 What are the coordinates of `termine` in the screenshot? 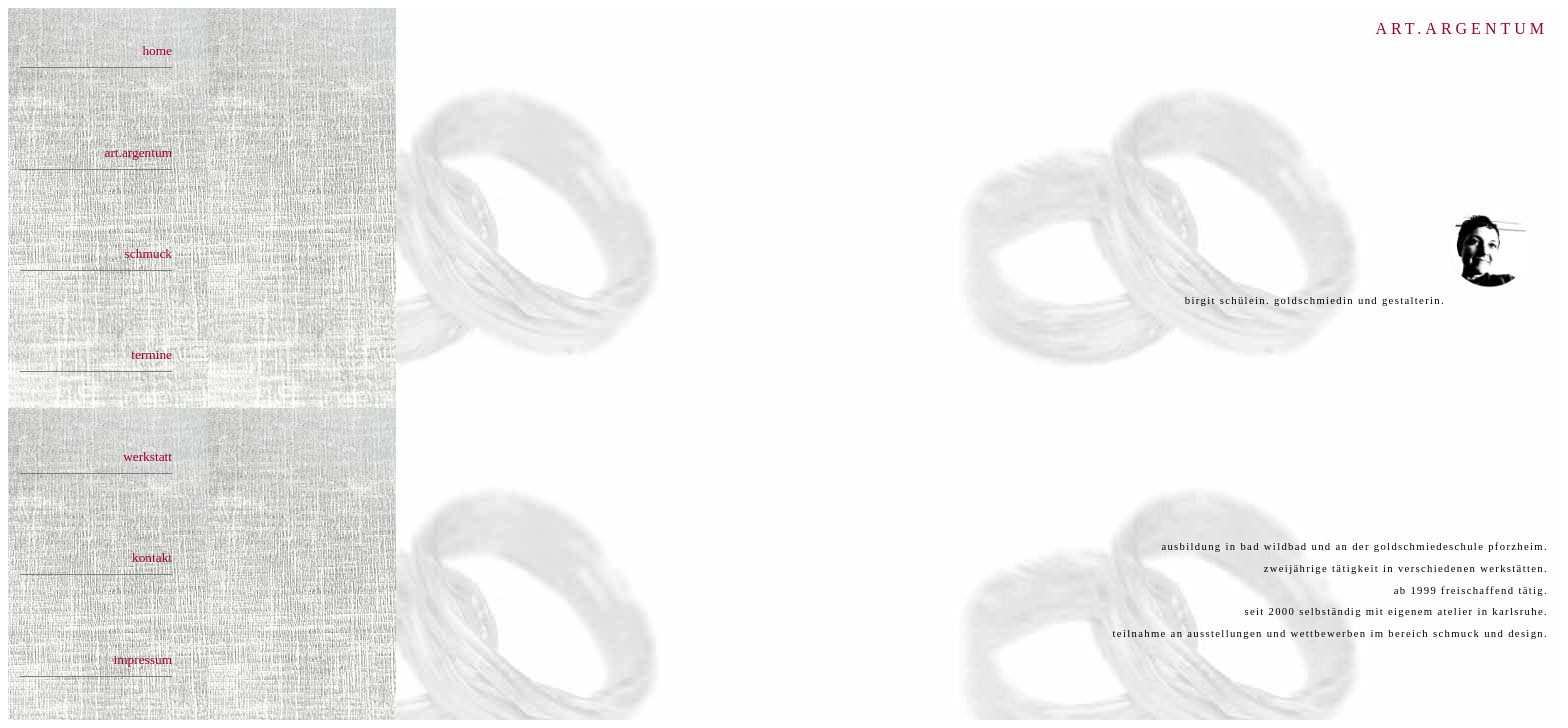 It's located at (151, 350).